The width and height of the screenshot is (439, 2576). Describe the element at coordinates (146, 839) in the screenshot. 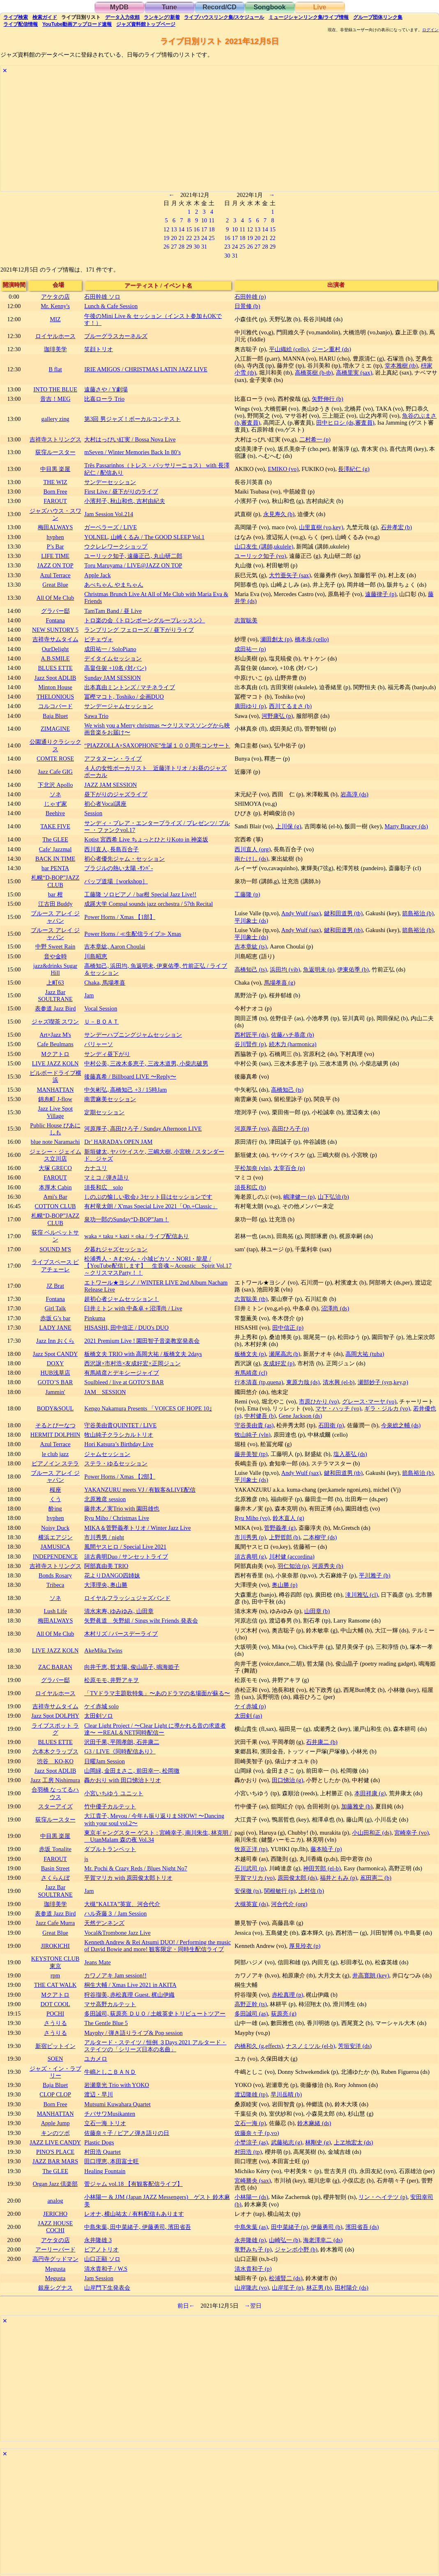

I see `Kotist 宮西希 Live ちょっとひとりKoto in 神楽坂` at that location.